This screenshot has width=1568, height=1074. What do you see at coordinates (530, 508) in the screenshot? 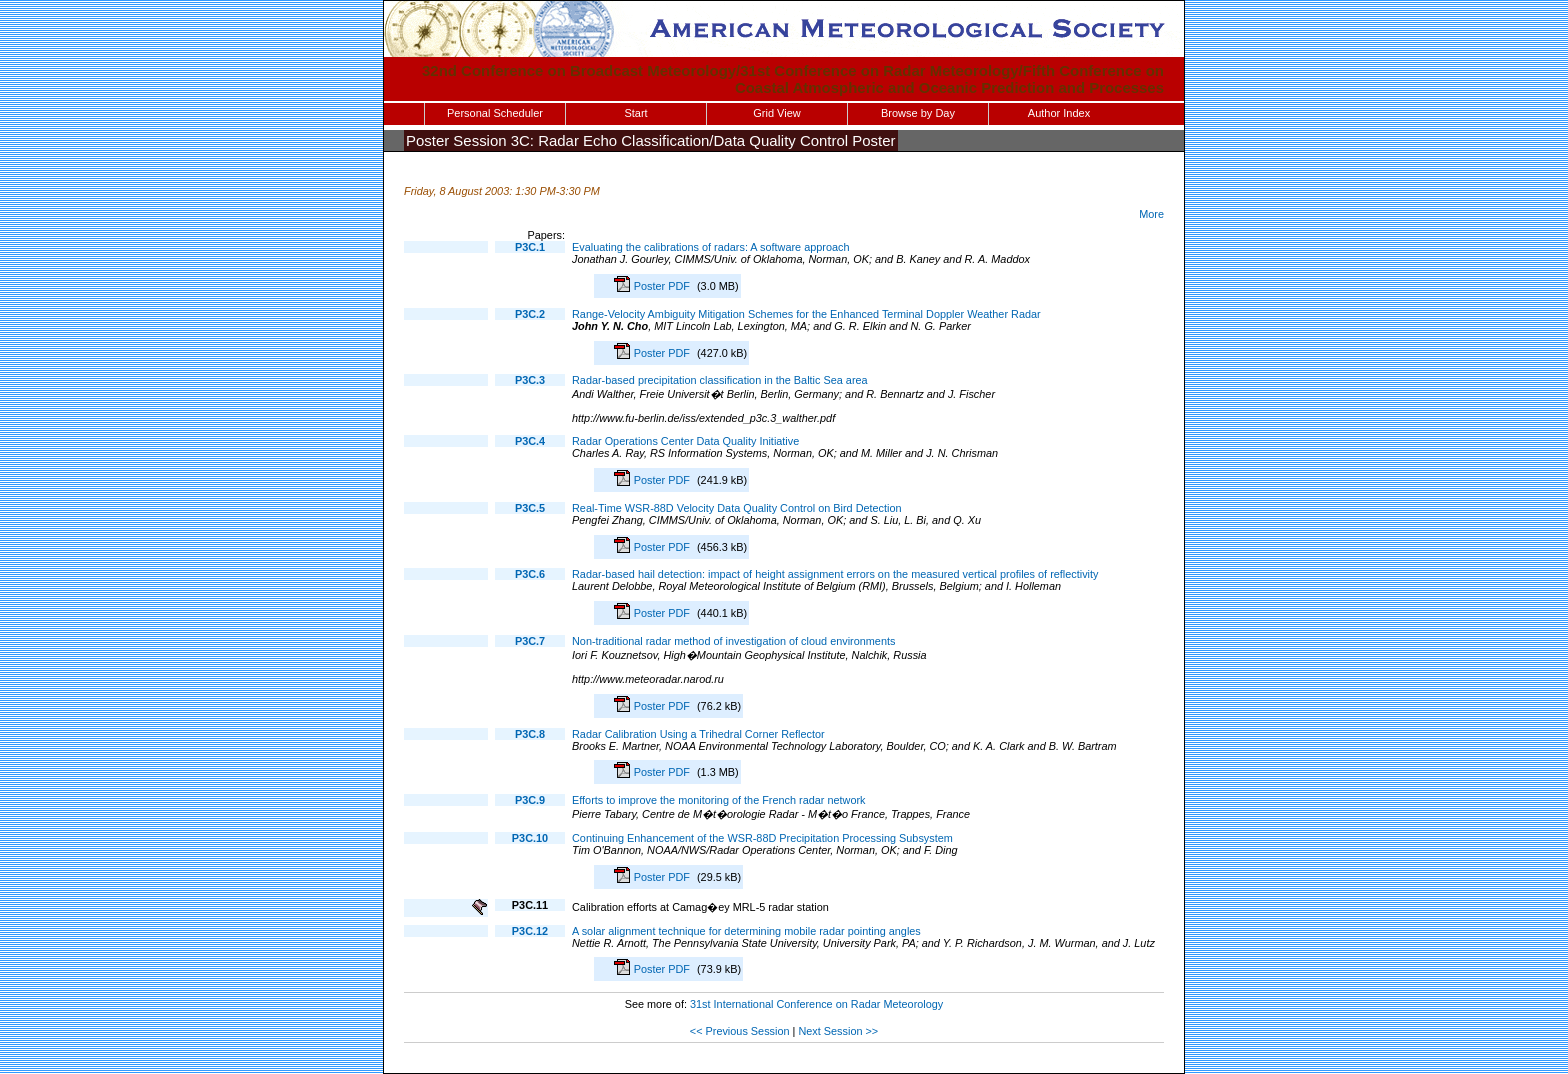
I see `P3C.5` at bounding box center [530, 508].